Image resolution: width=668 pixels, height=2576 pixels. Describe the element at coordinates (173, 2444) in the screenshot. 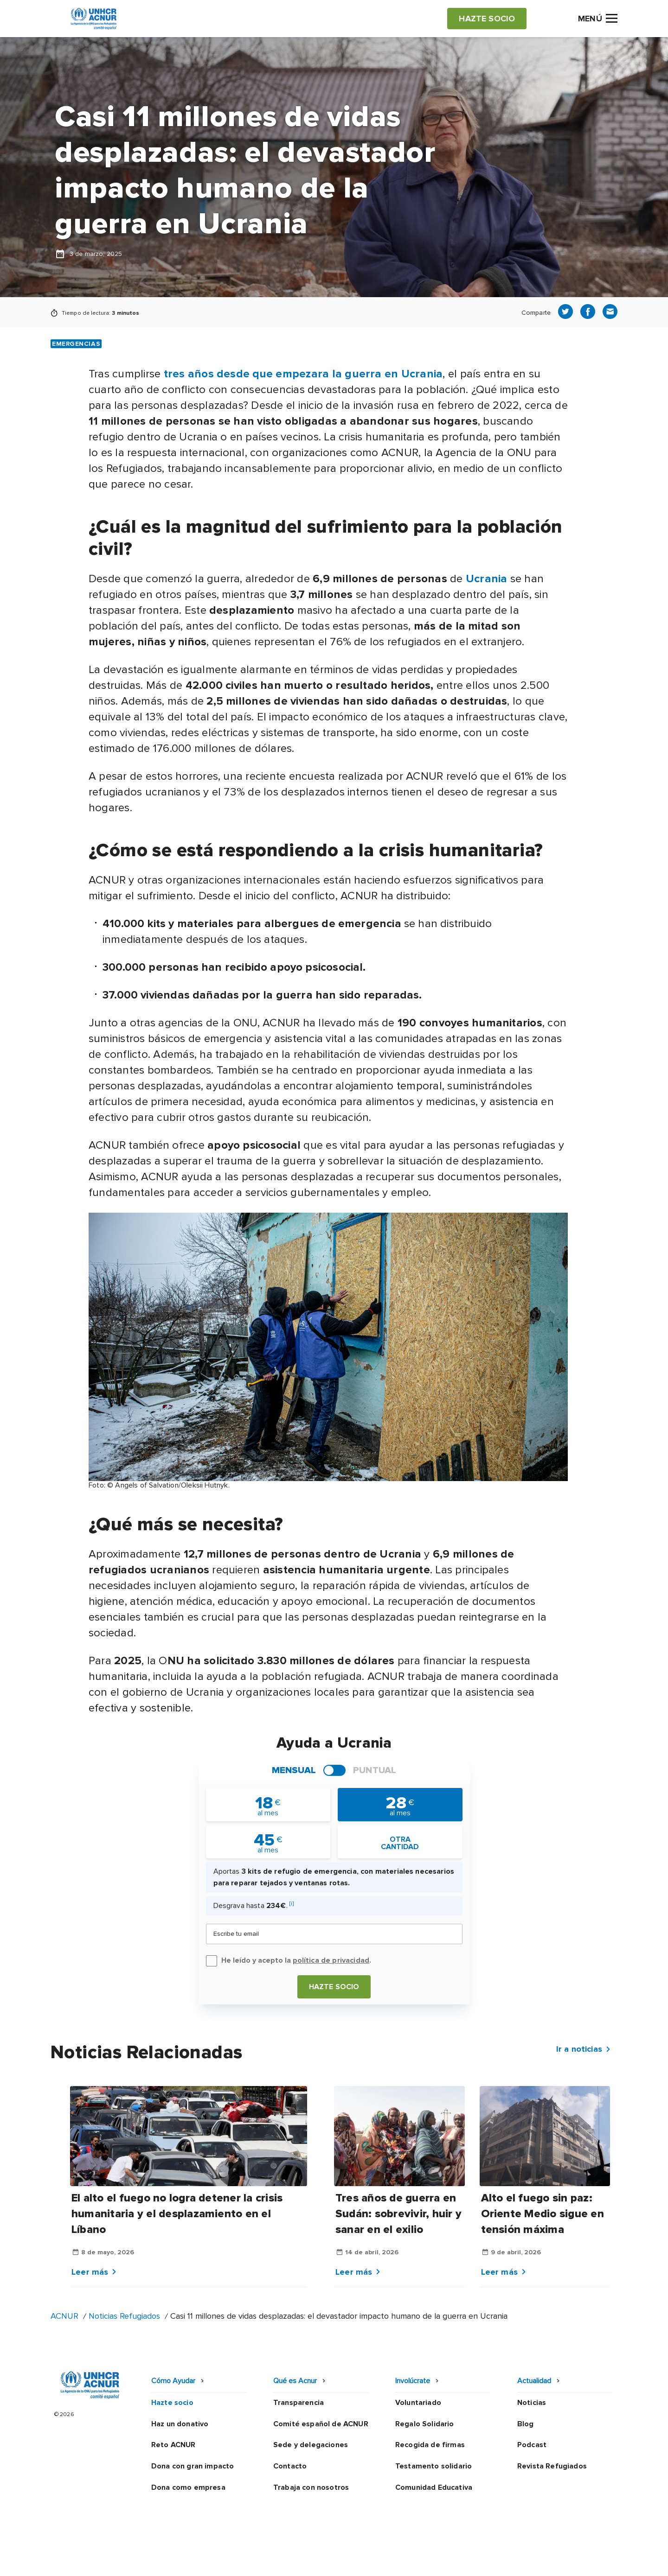

I see `Reto ACNUR` at that location.